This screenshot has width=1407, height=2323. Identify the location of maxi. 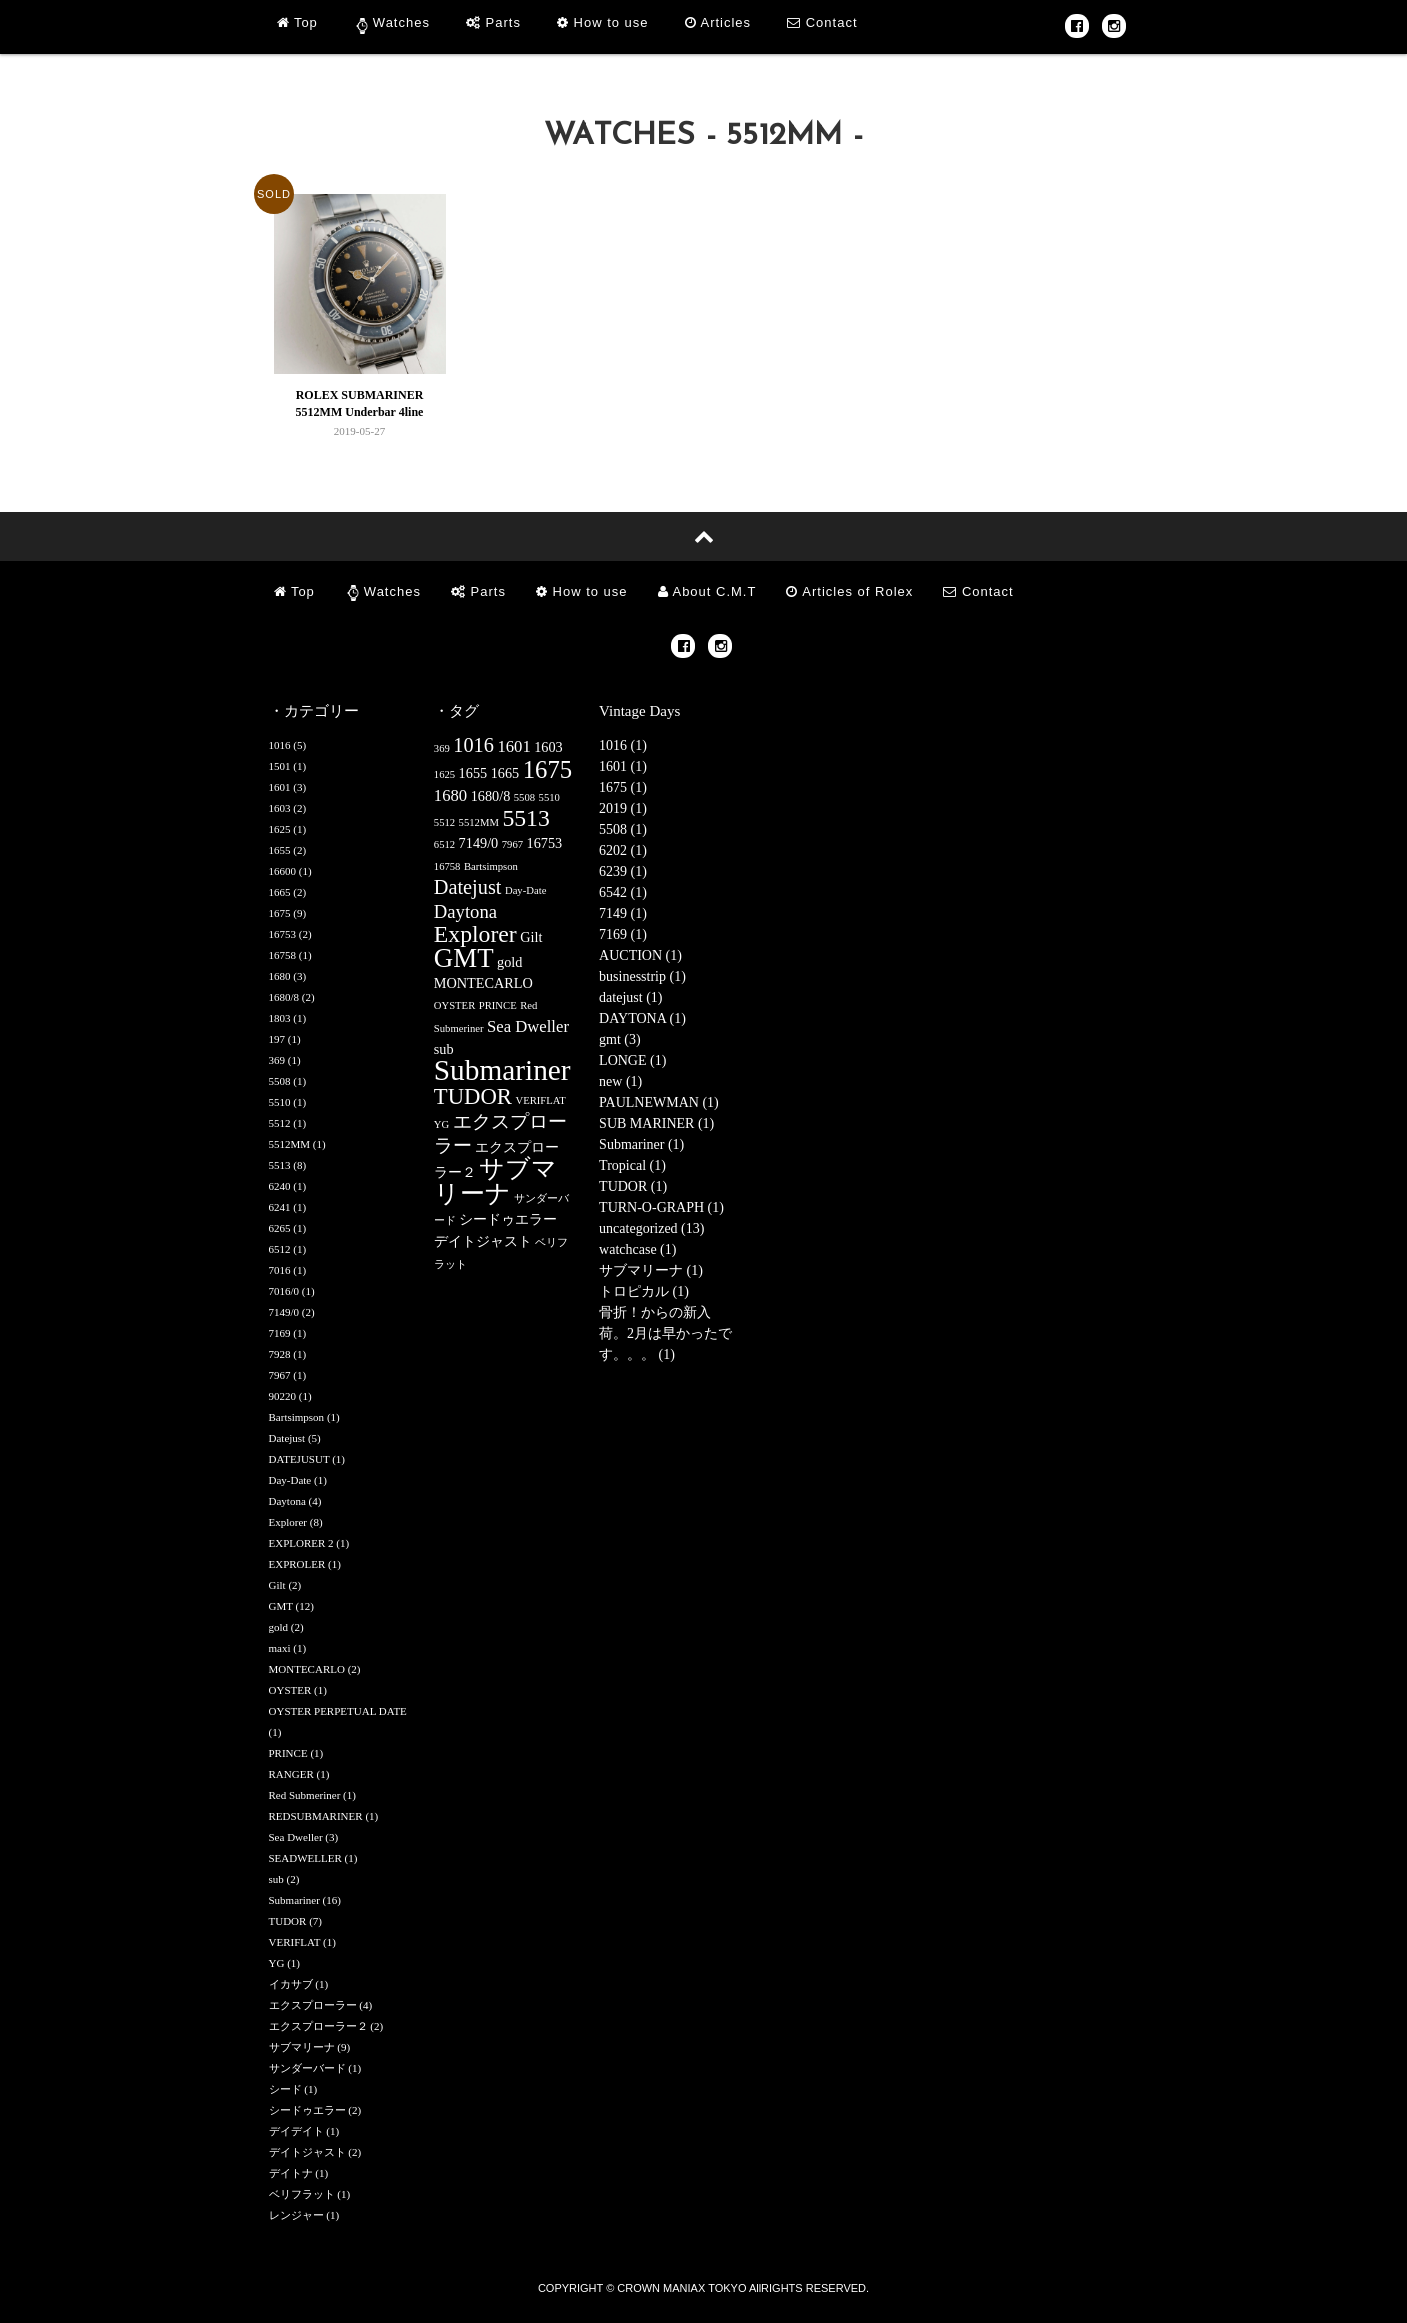
(280, 1648).